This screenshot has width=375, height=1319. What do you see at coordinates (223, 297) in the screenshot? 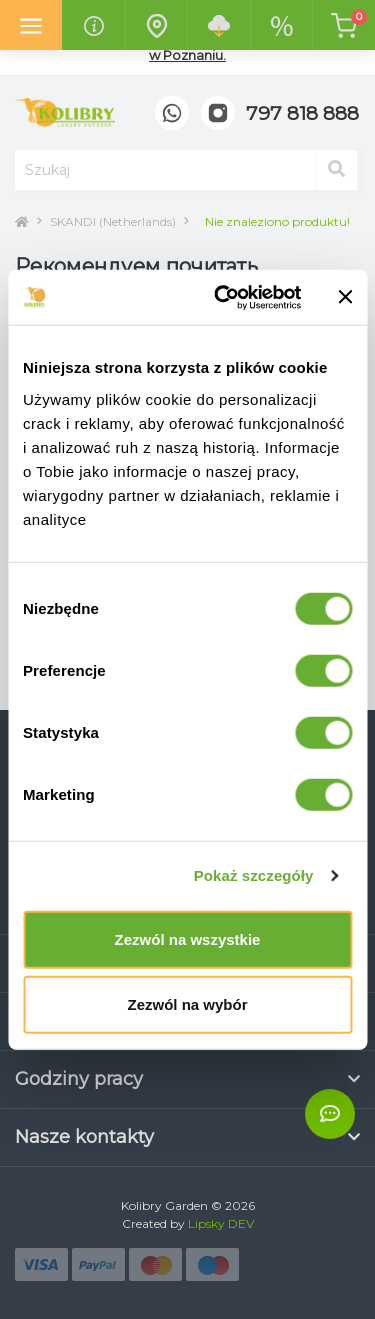
I see `[Cookiebot od Usercentrics - otwiera się w nowym oknie]` at bounding box center [223, 297].